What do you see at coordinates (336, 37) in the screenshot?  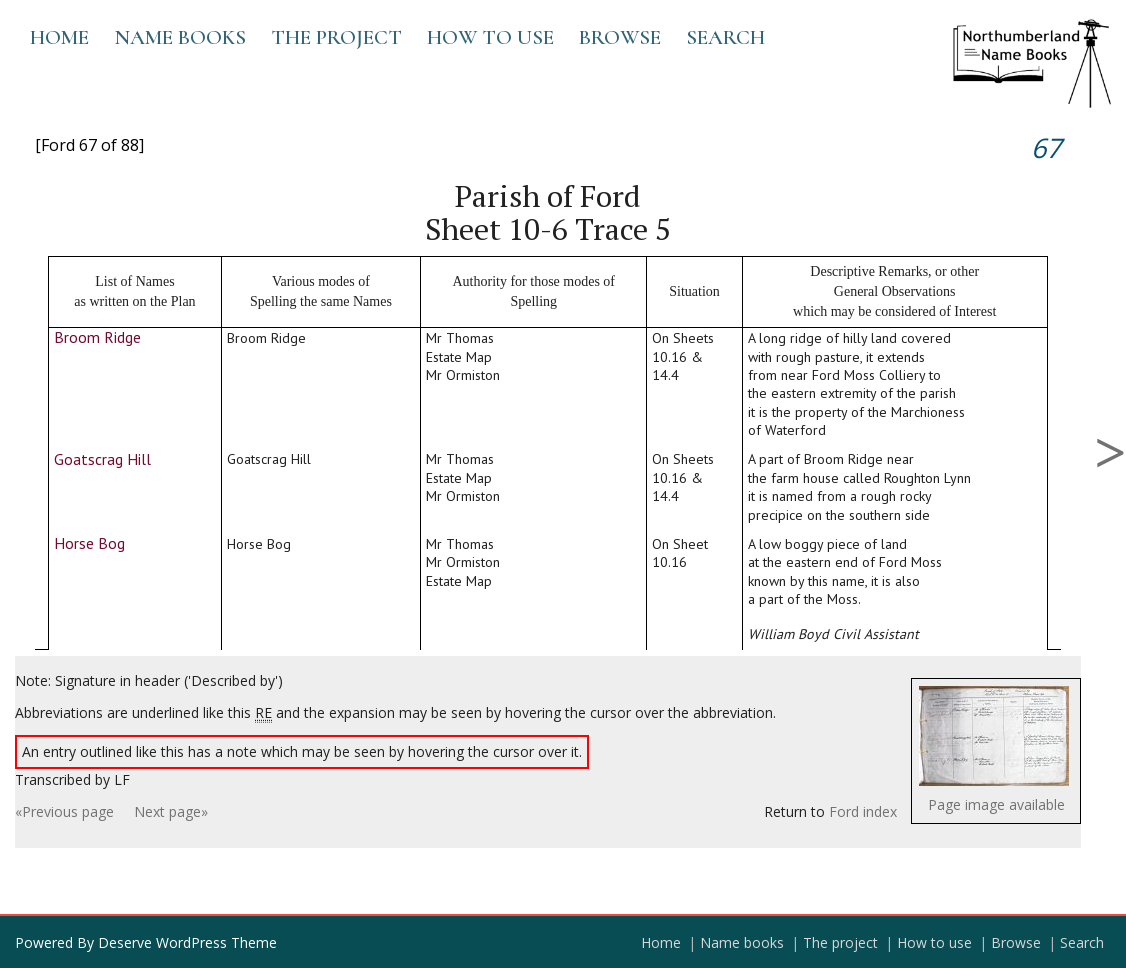 I see `The project` at bounding box center [336, 37].